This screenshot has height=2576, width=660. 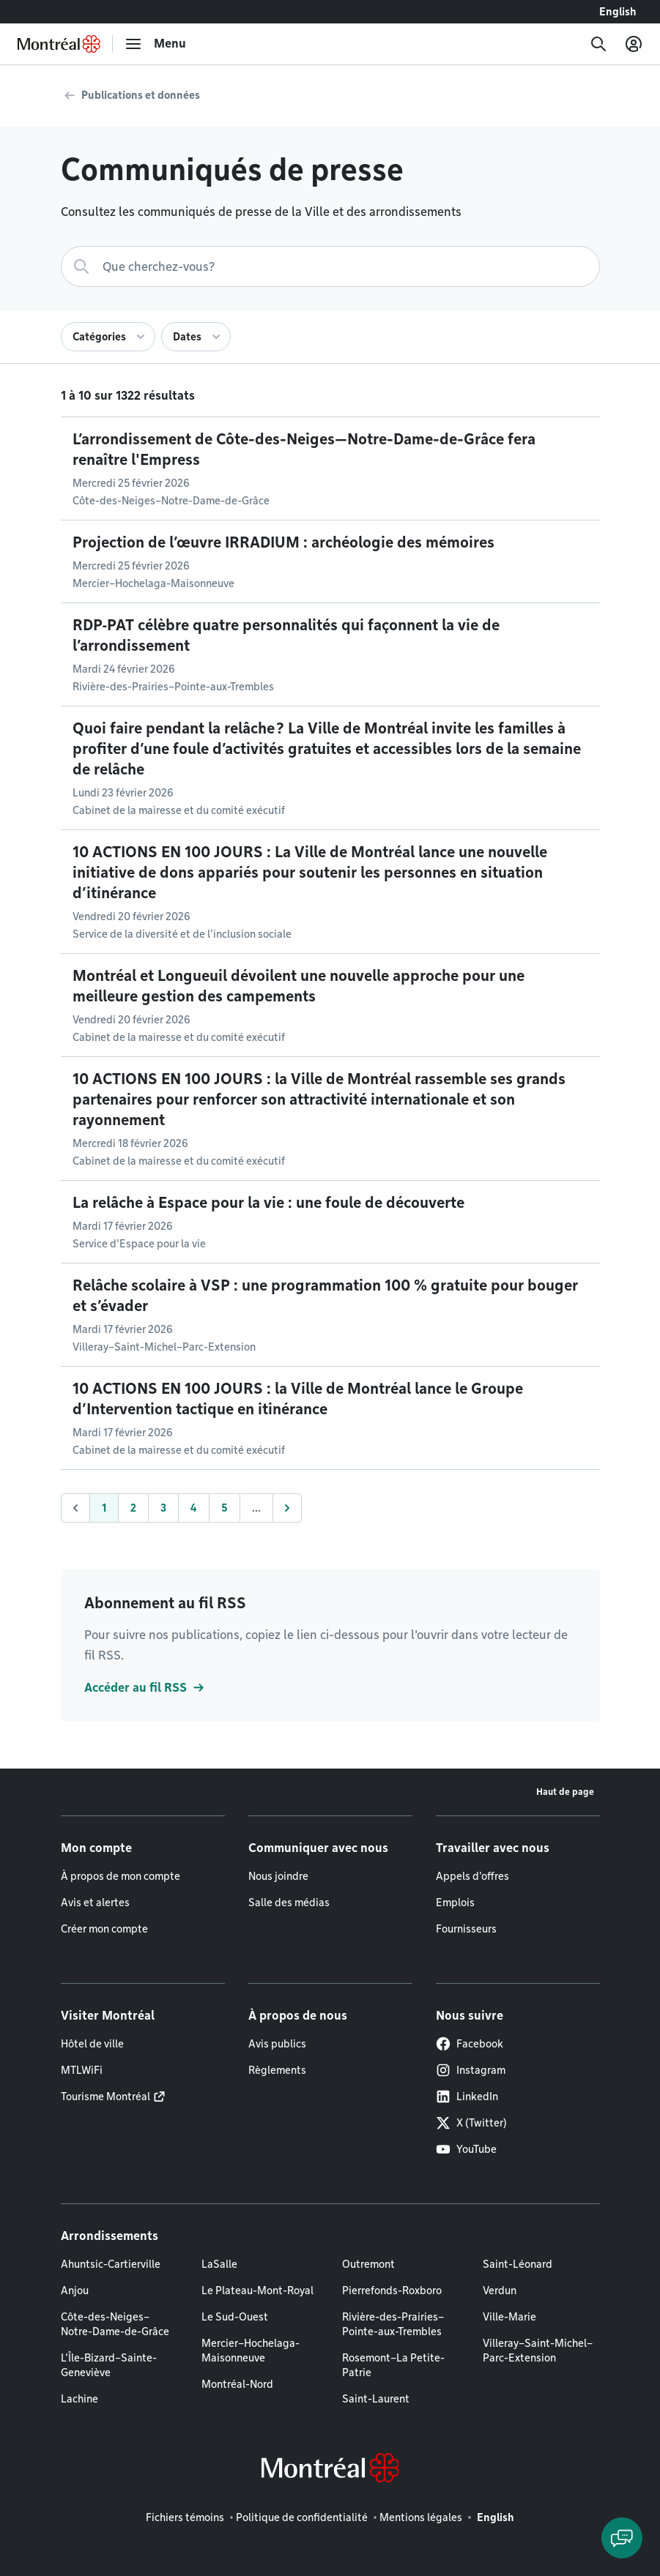 I want to click on Saint-Léonard, so click(x=517, y=2264).